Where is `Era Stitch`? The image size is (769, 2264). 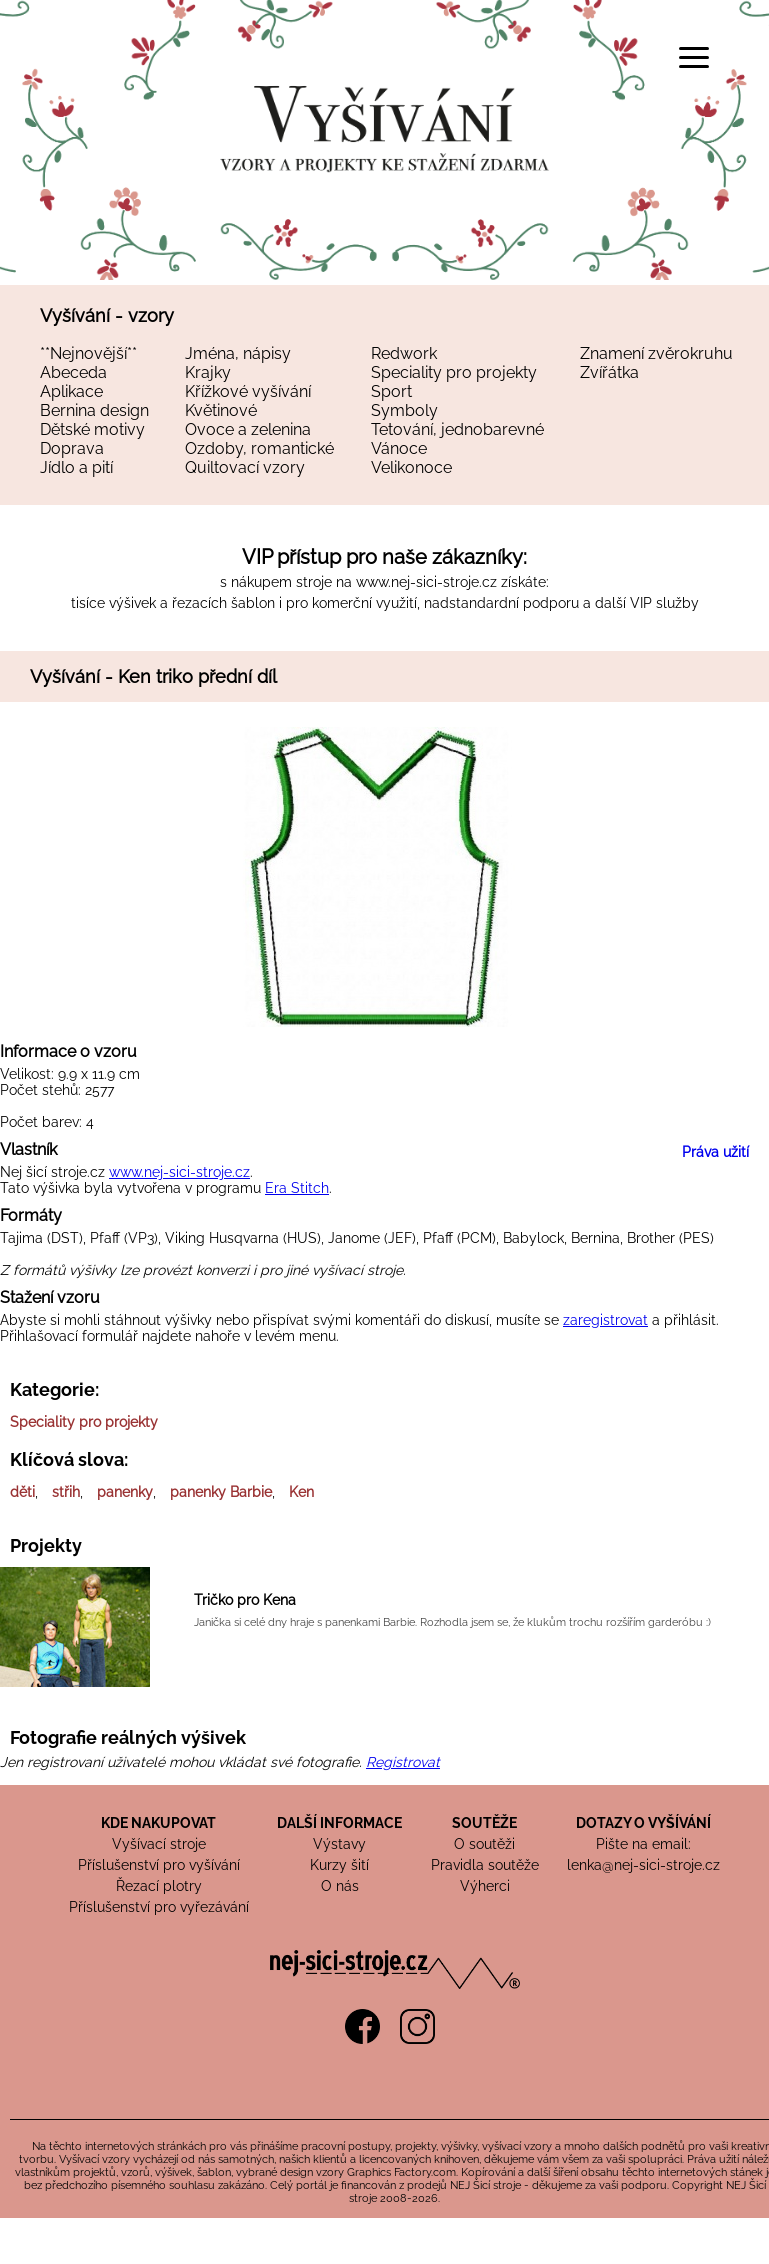 Era Stitch is located at coordinates (297, 1188).